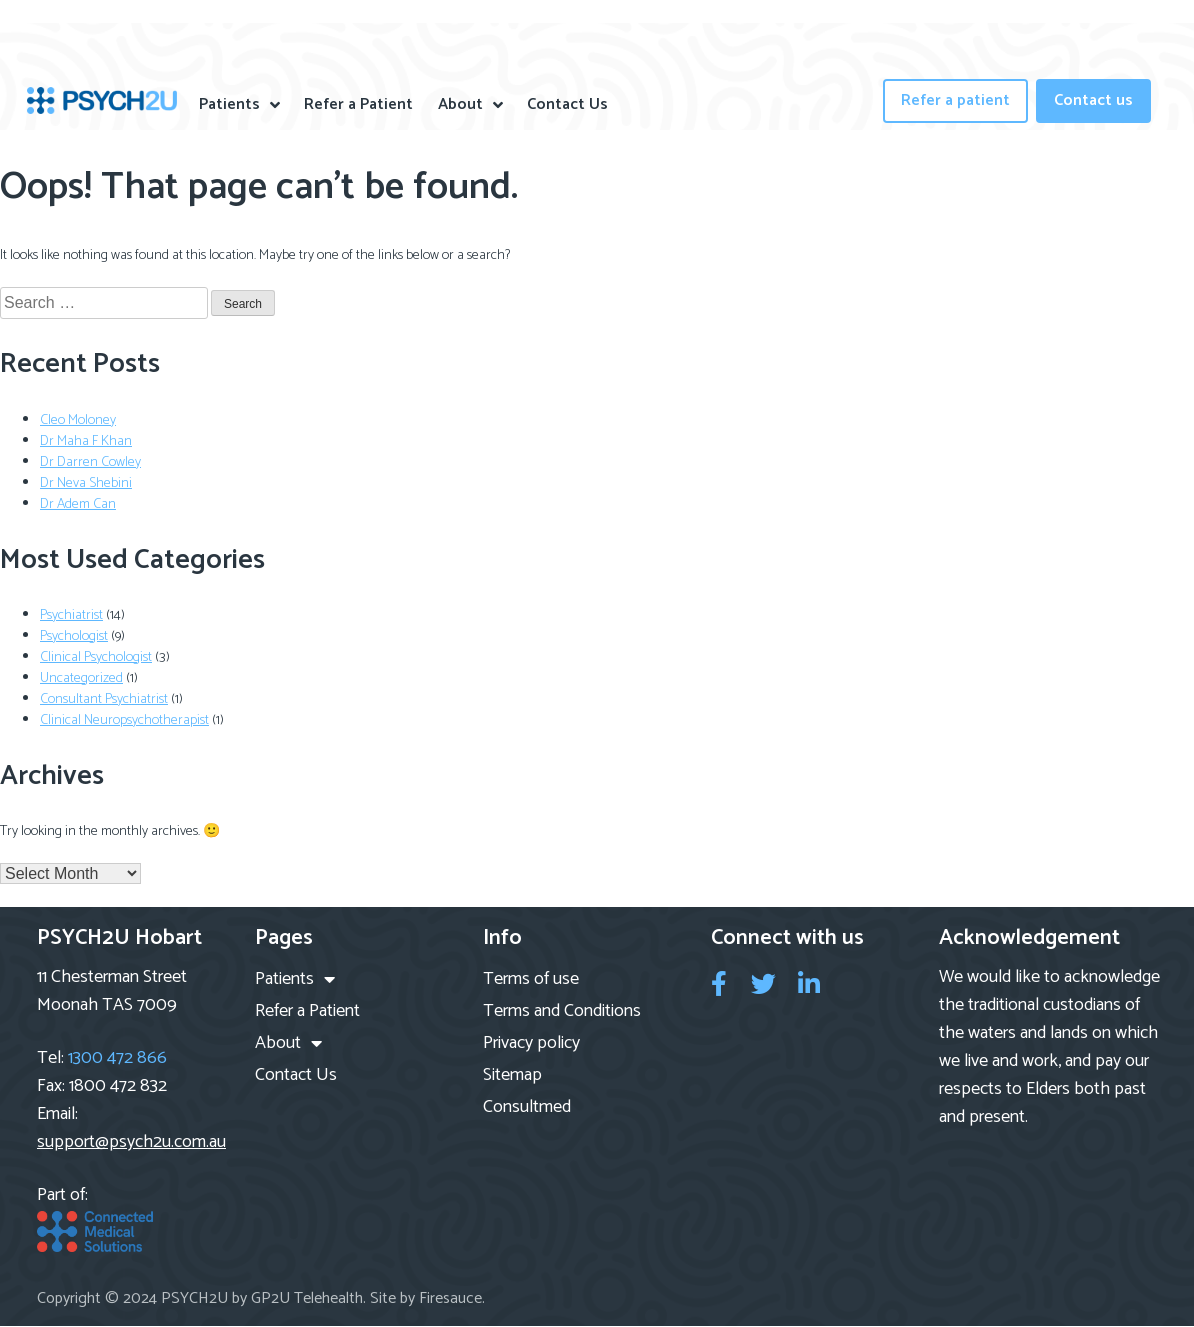 The height and width of the screenshot is (1327, 1194). What do you see at coordinates (117, 1058) in the screenshot?
I see `1300 472 866` at bounding box center [117, 1058].